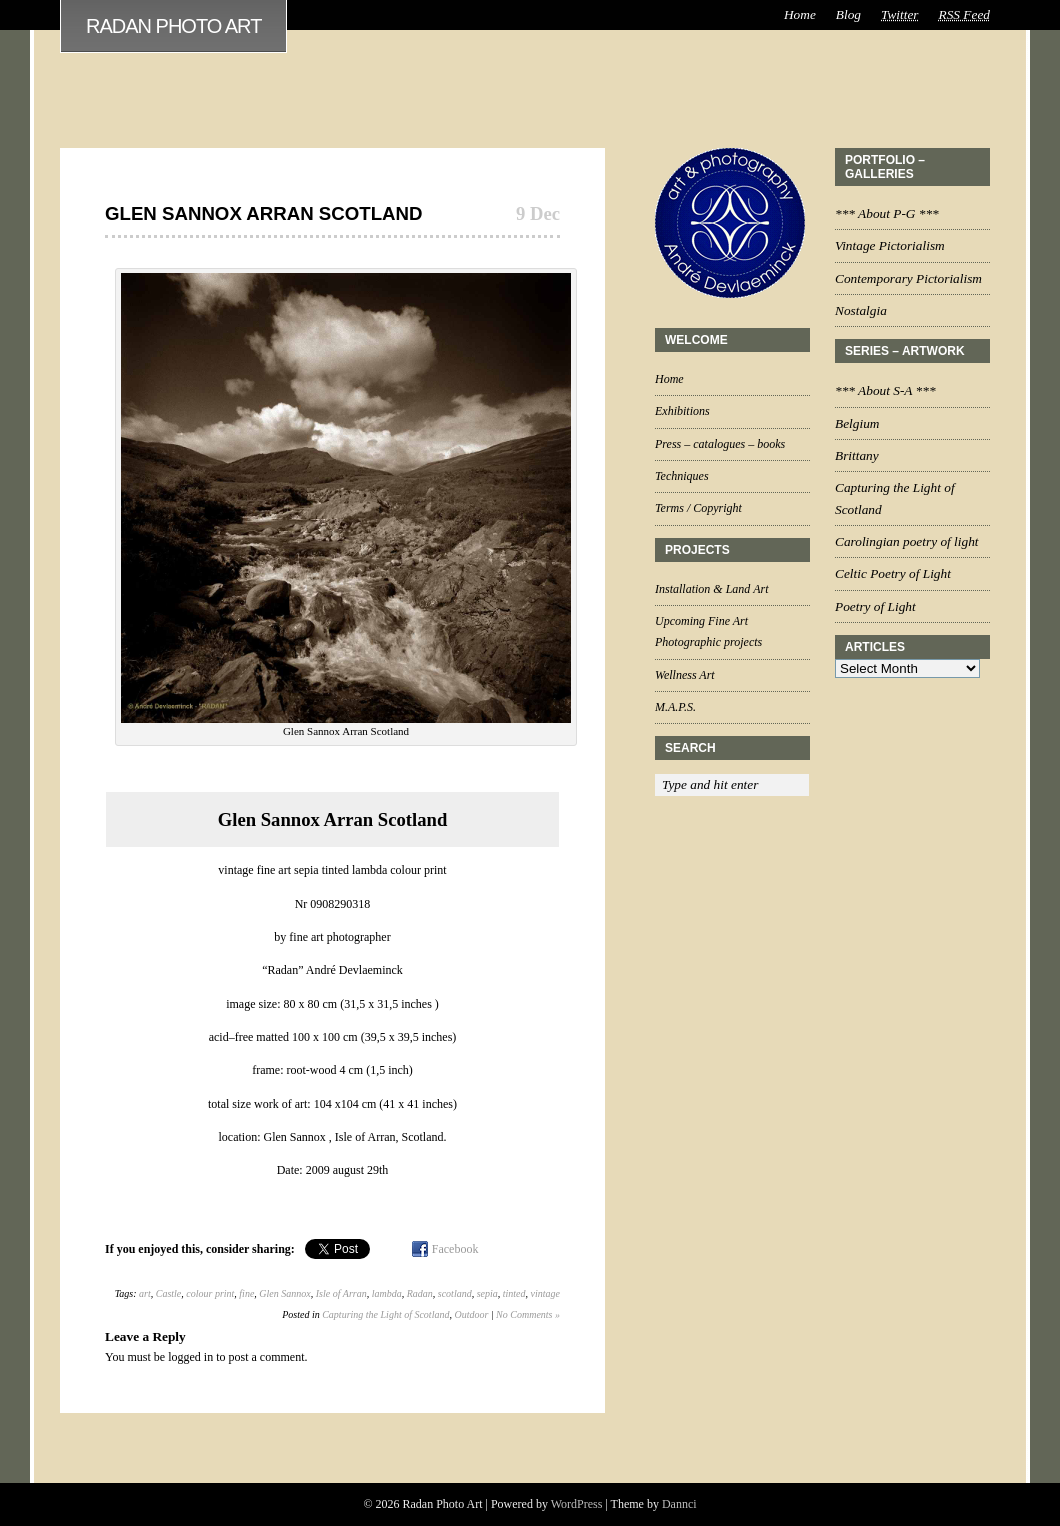 The image size is (1060, 1526). What do you see at coordinates (861, 310) in the screenshot?
I see `Nostalgia` at bounding box center [861, 310].